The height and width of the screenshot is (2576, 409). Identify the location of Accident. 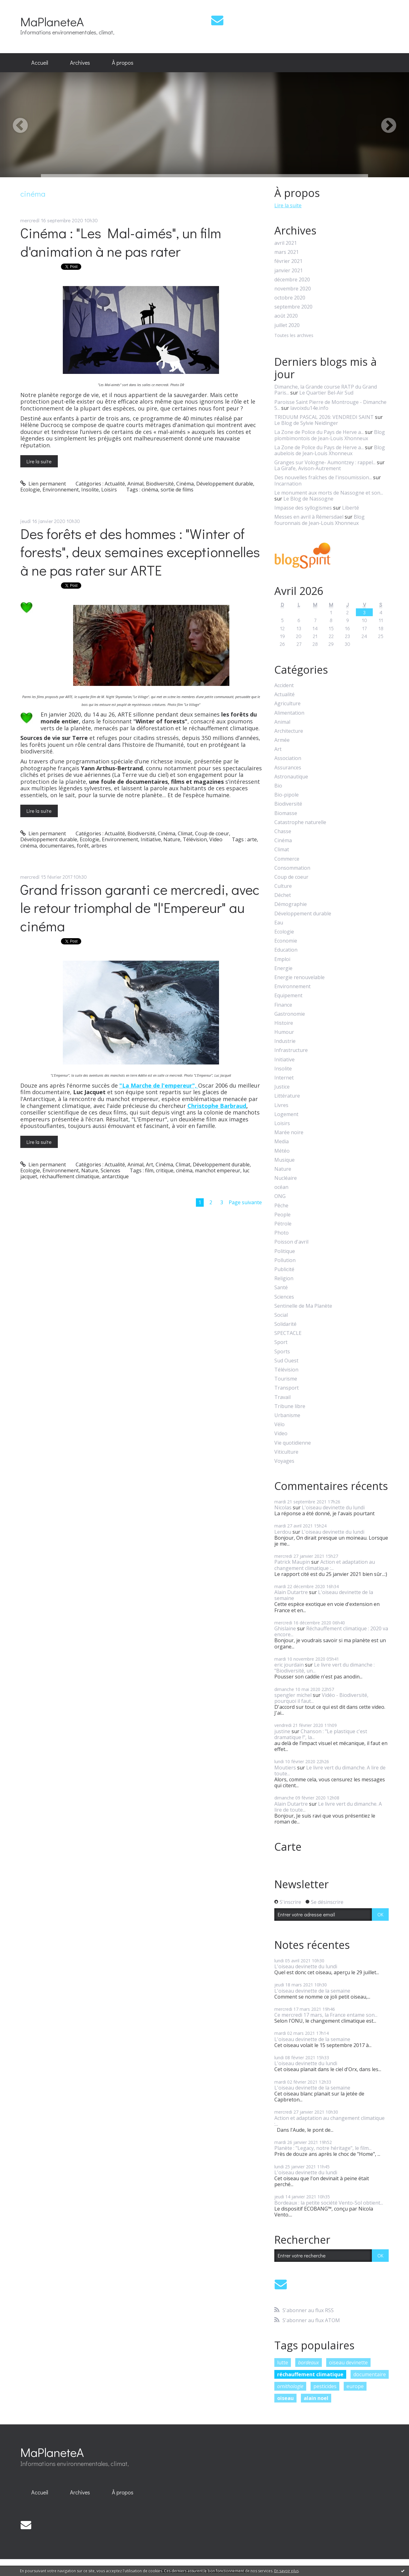
(284, 685).